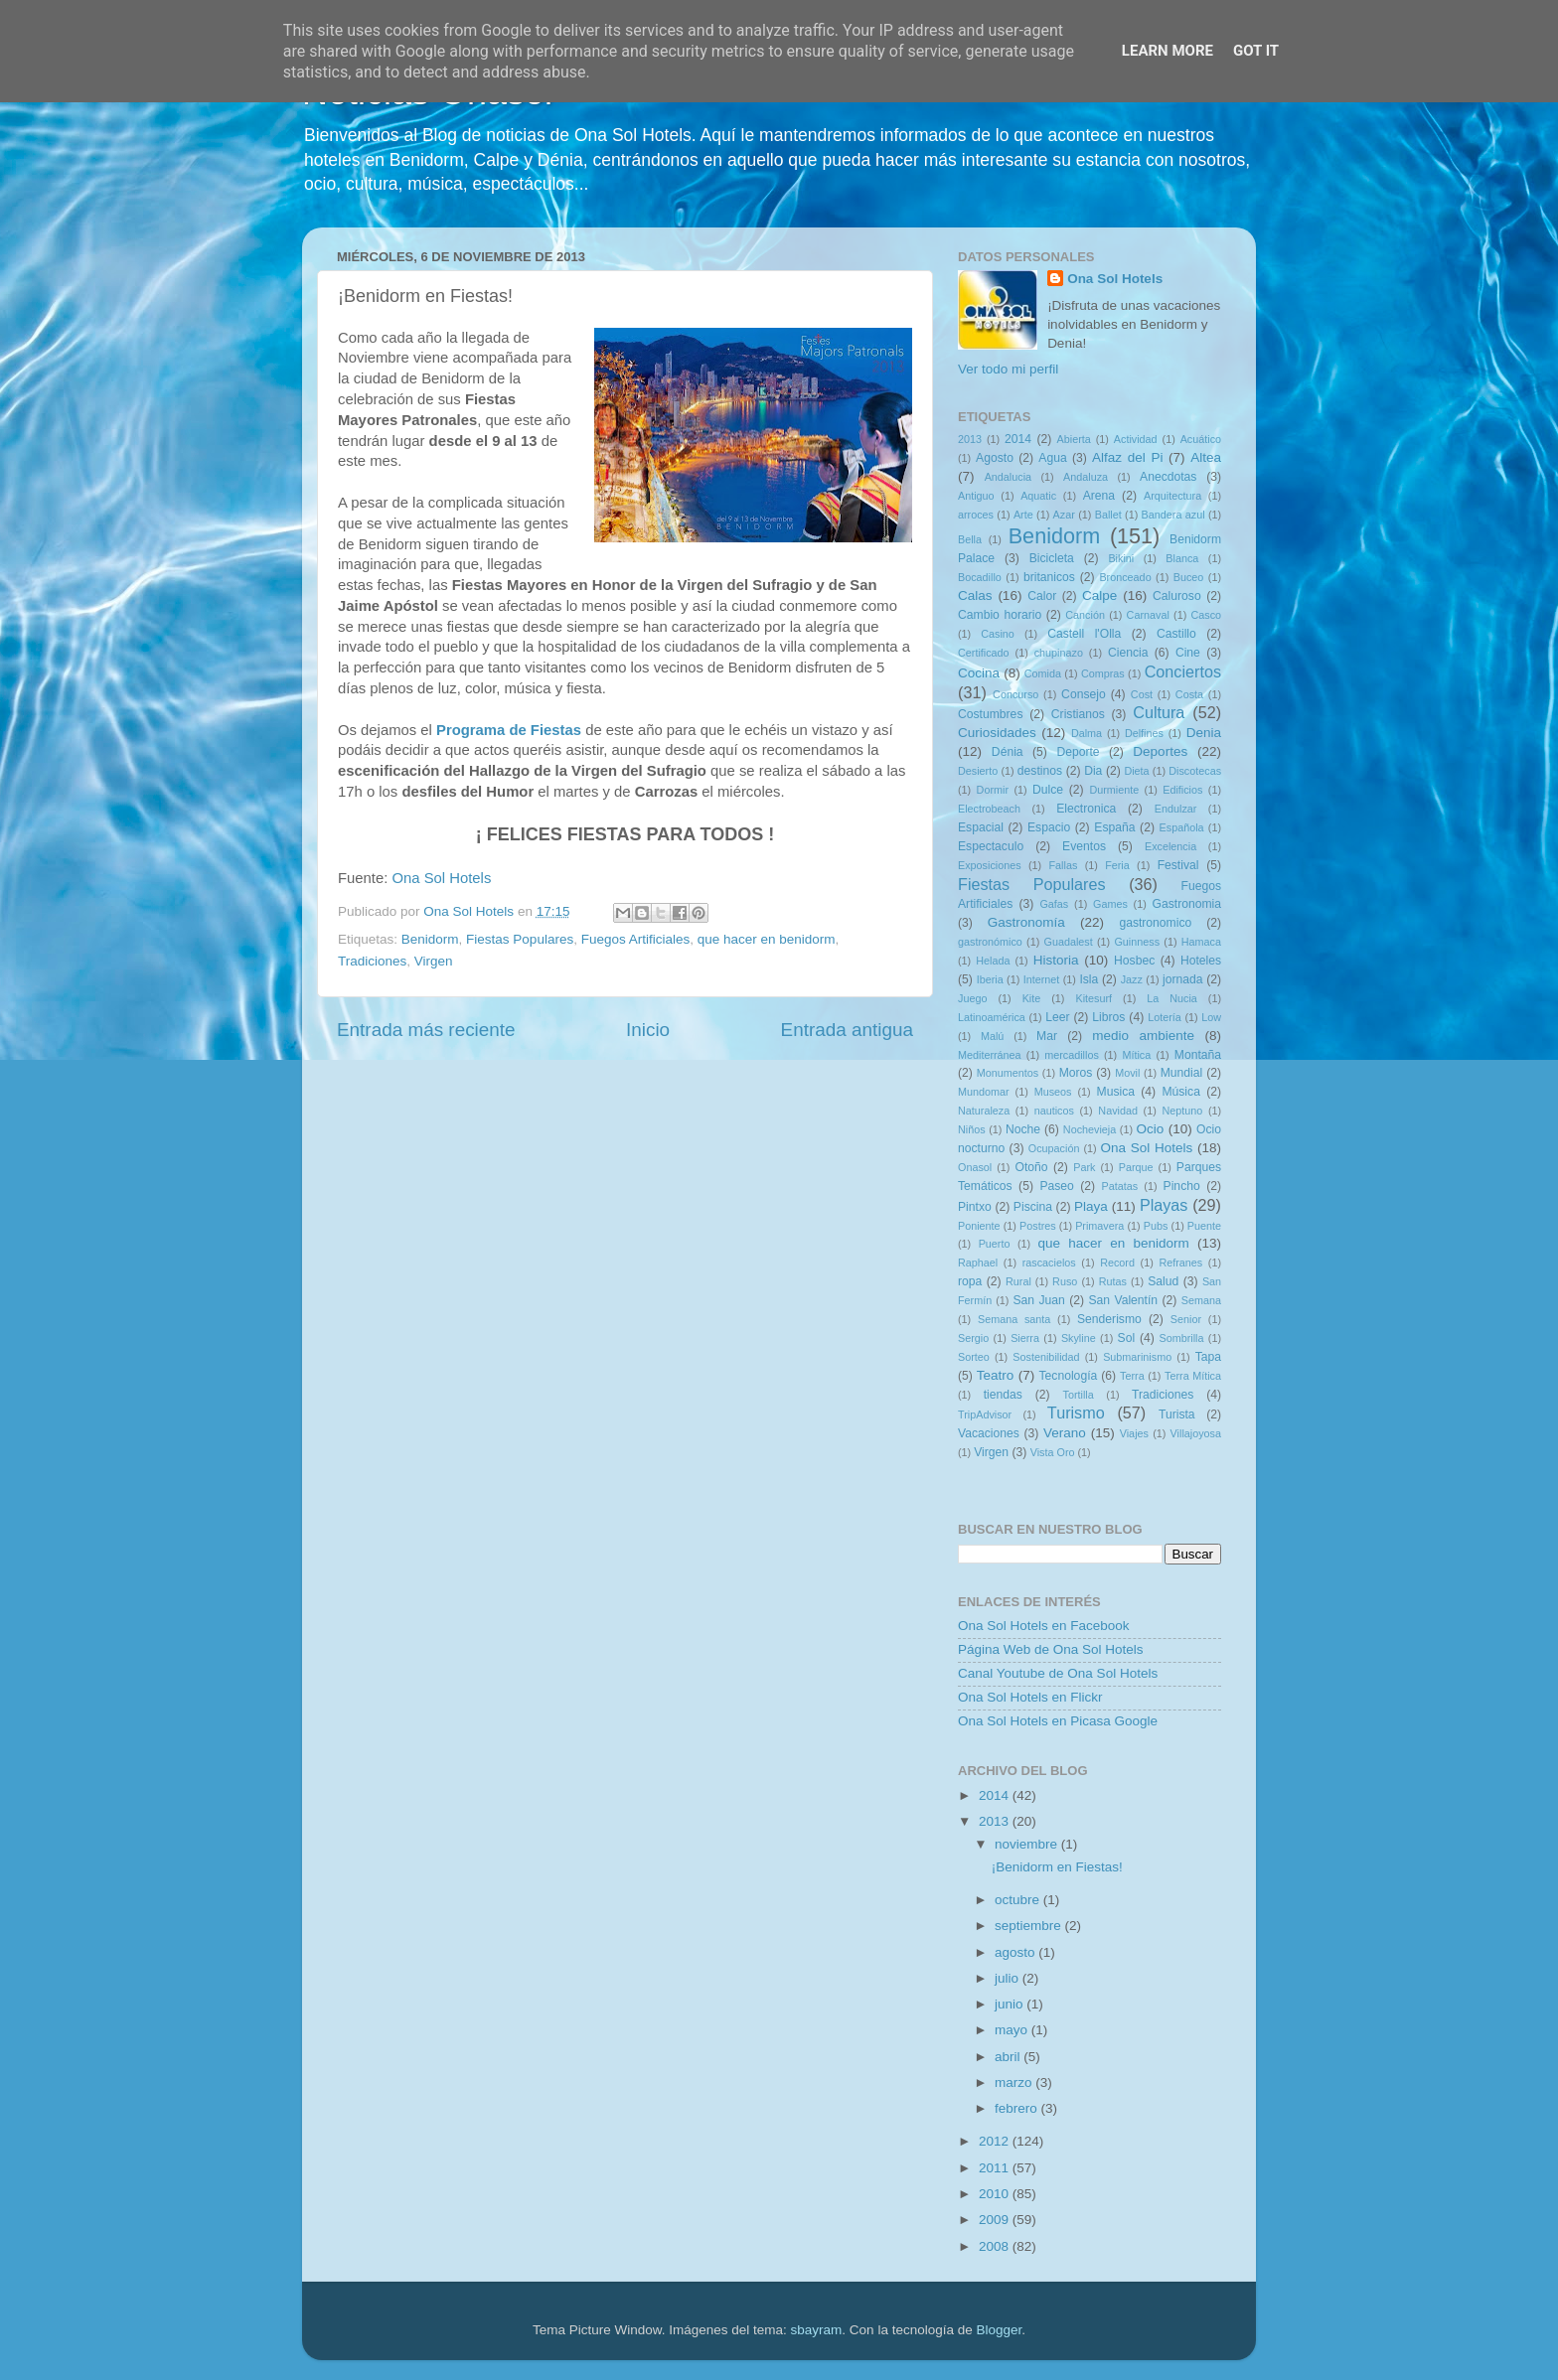 The width and height of the screenshot is (1558, 2380). What do you see at coordinates (1113, 1281) in the screenshot?
I see `Rutas` at bounding box center [1113, 1281].